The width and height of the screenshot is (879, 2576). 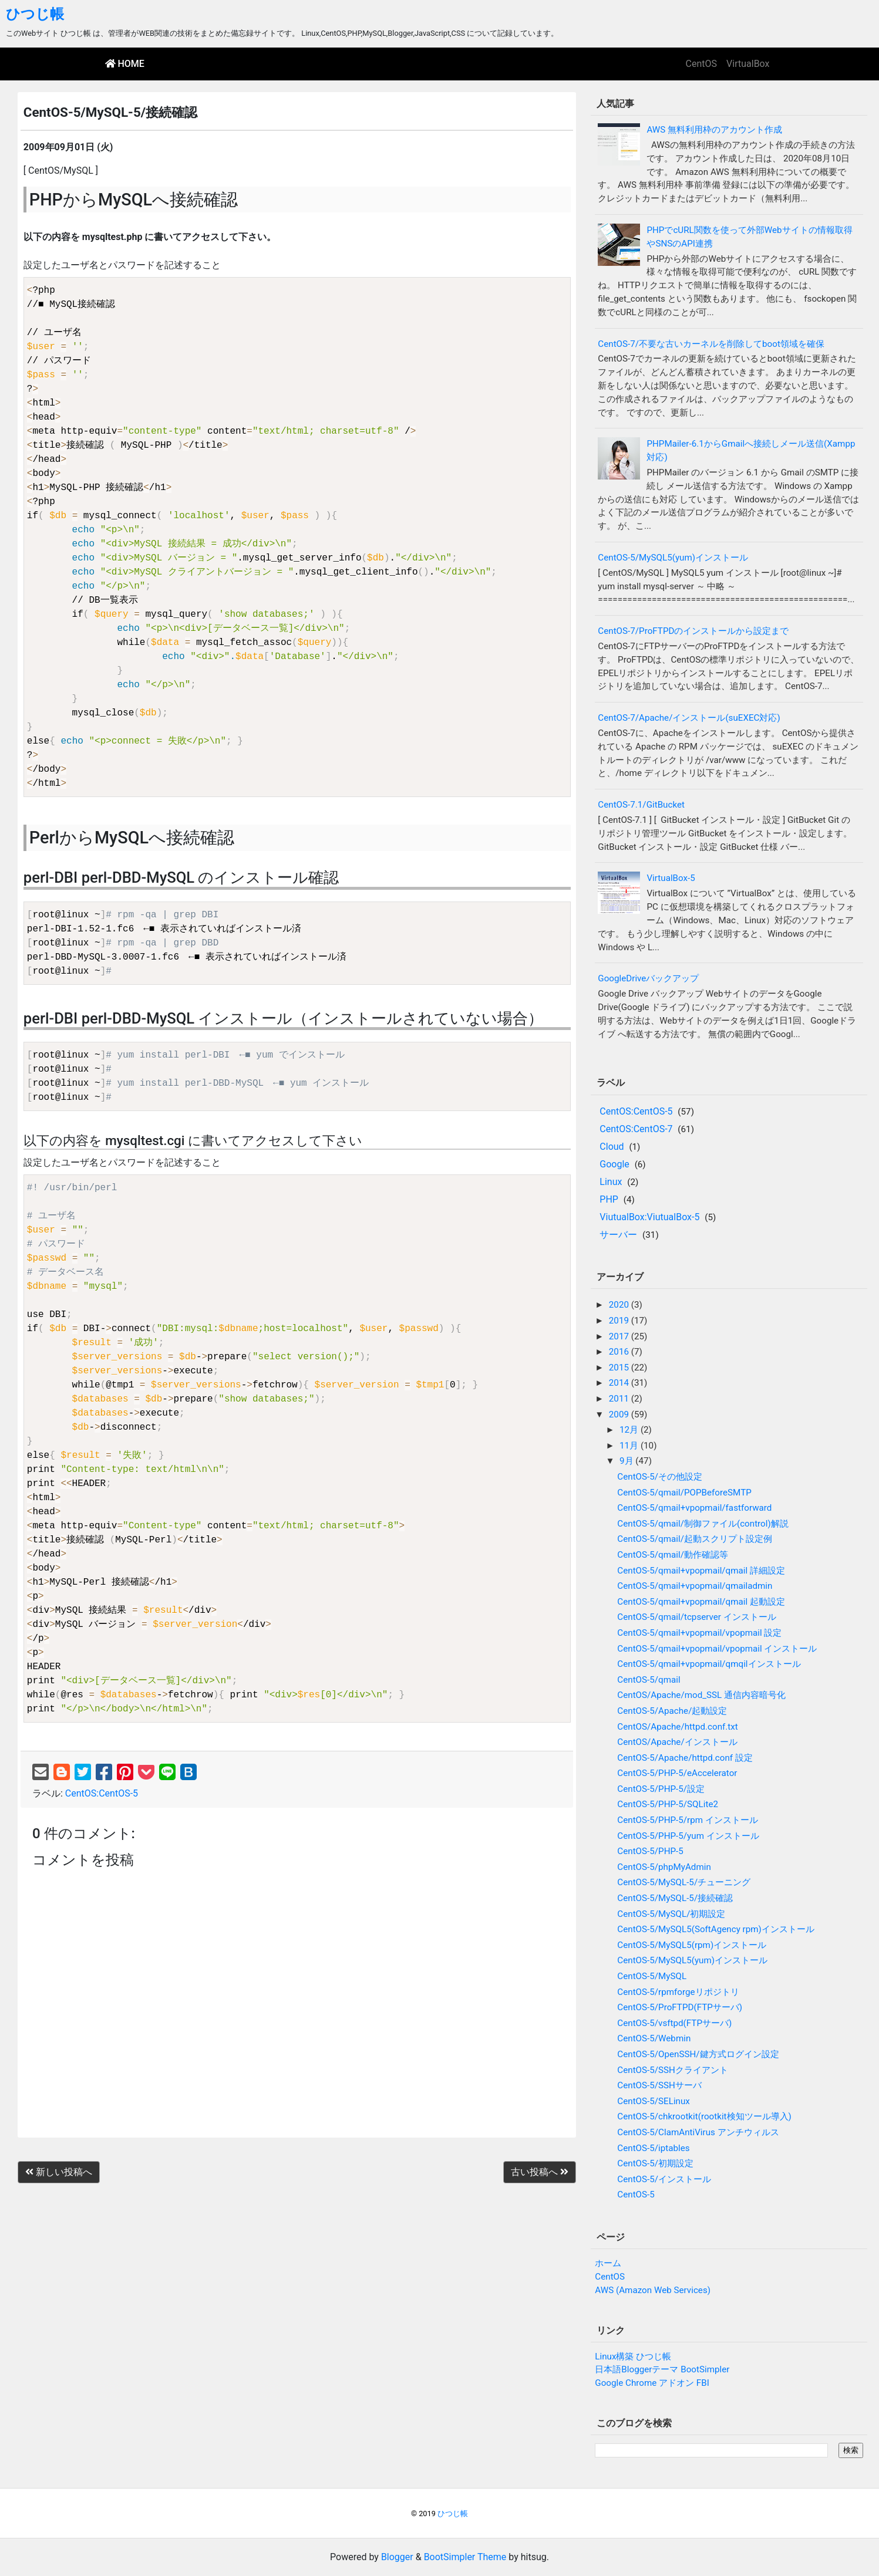 I want to click on CentOS-5/MySQL-5/チューニング, so click(x=683, y=1882).